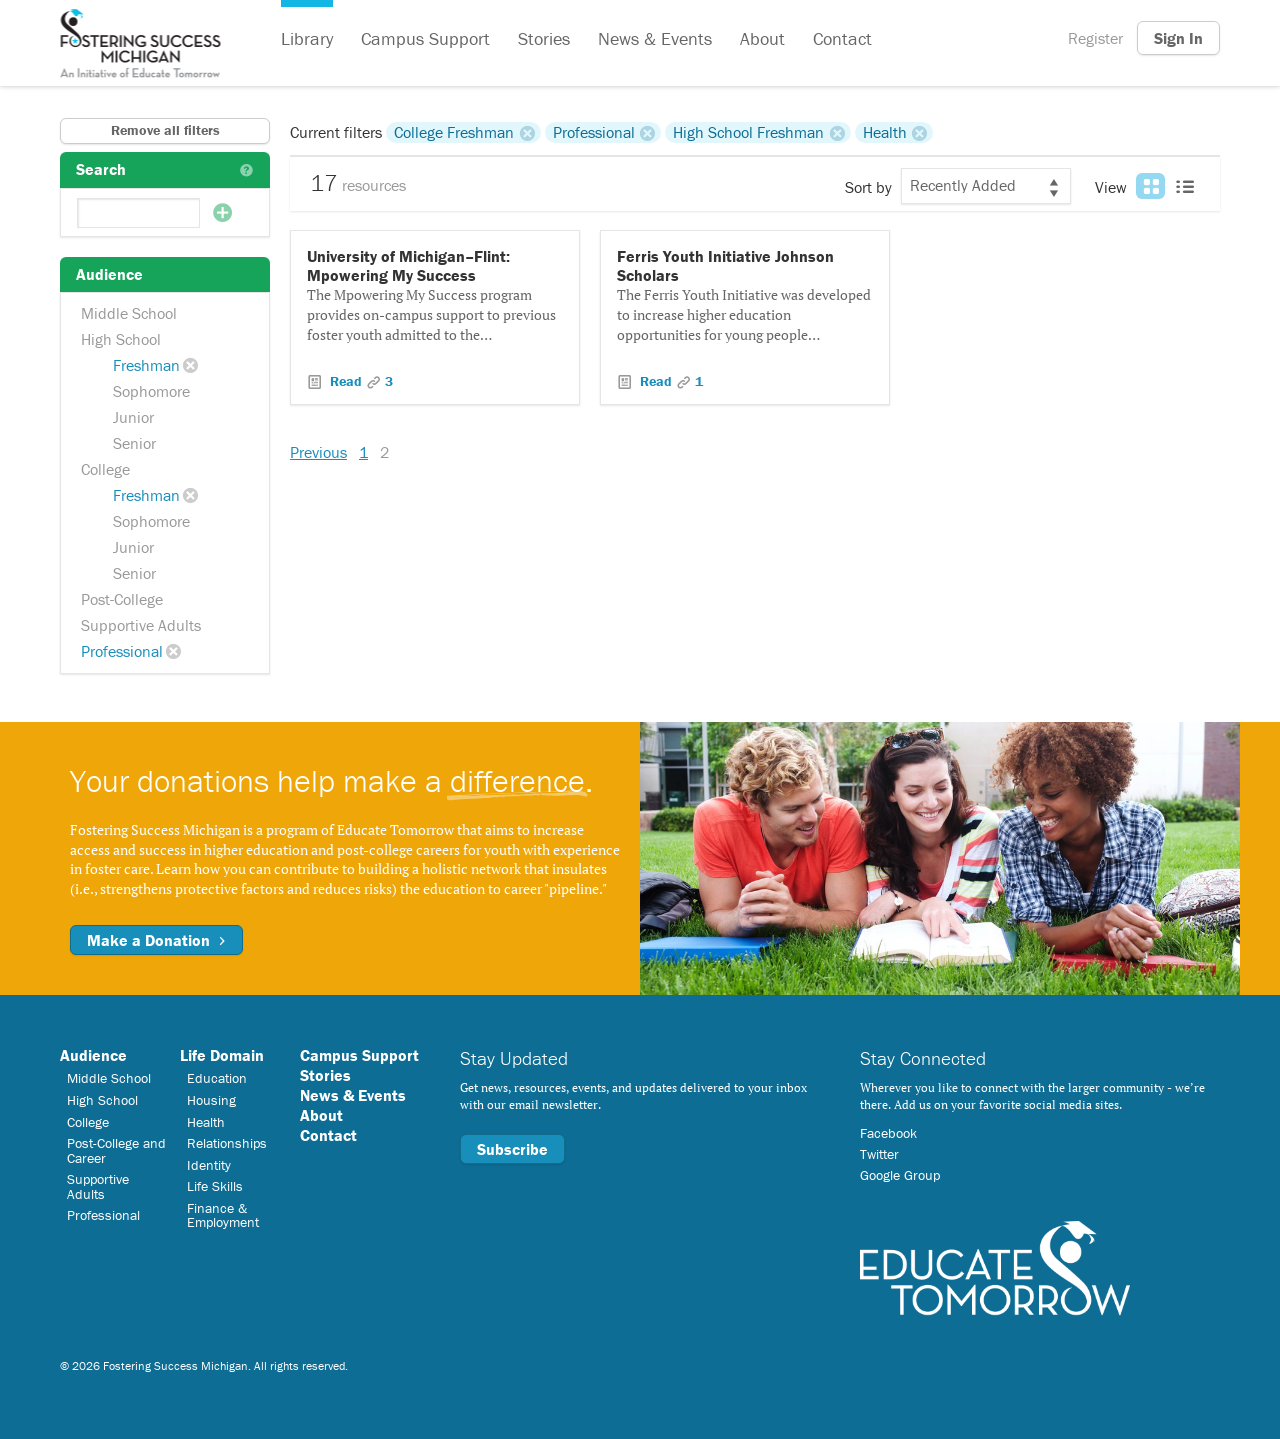  I want to click on Read, so click(346, 381).